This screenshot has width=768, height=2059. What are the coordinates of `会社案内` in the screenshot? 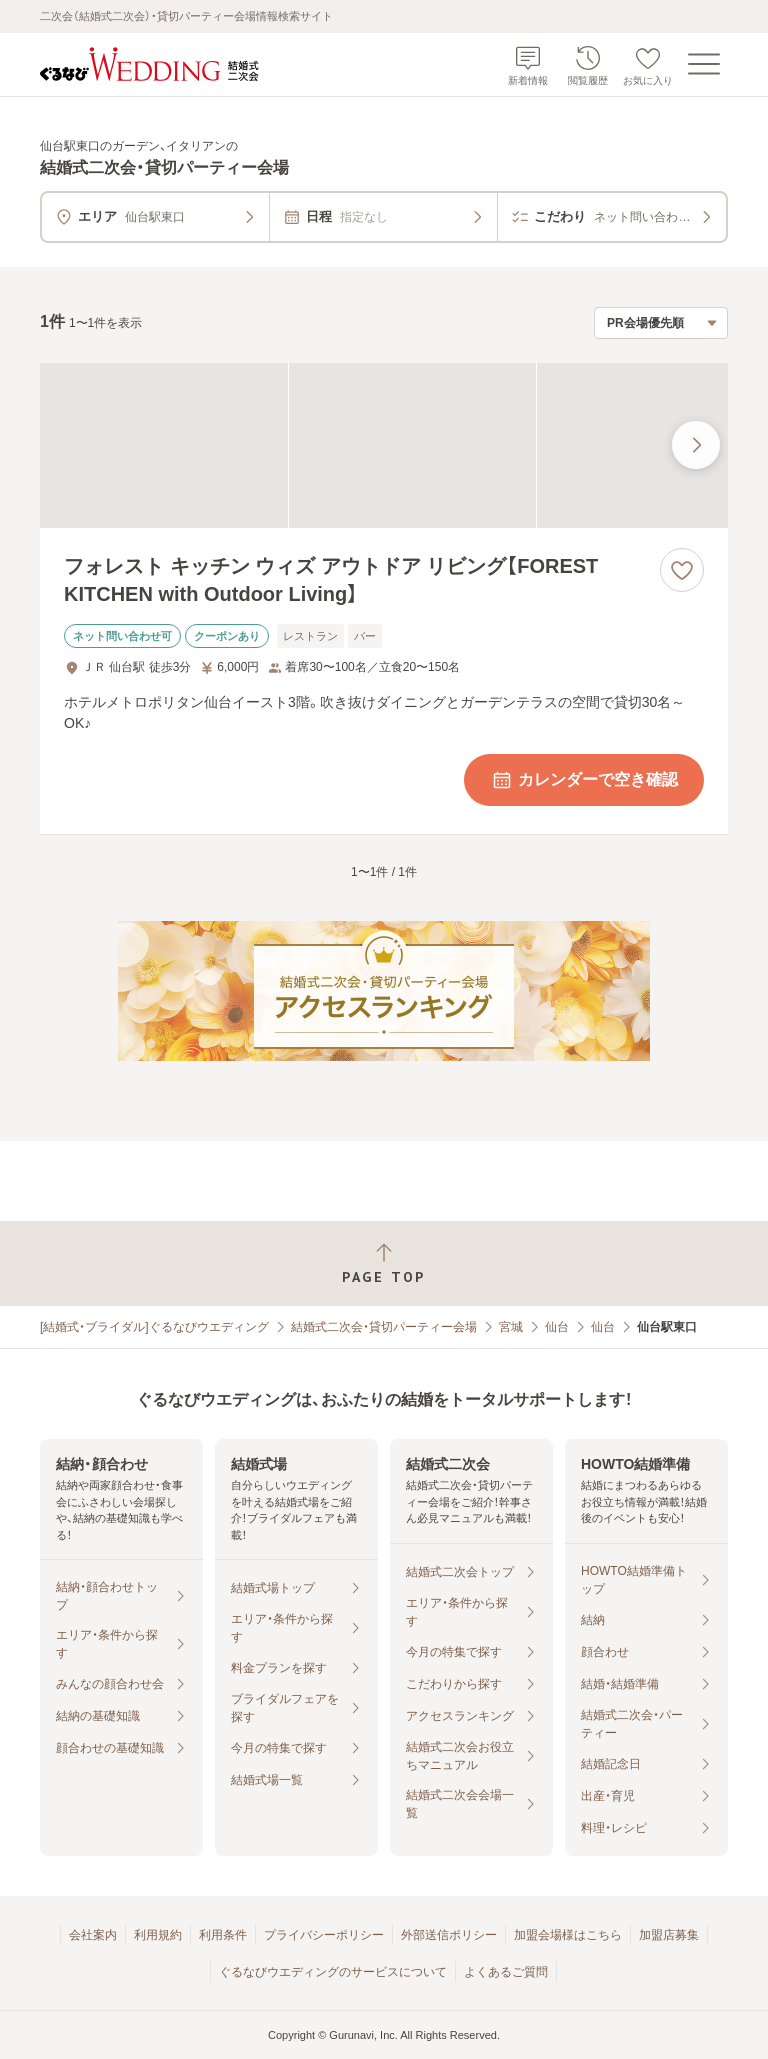 It's located at (93, 1935).